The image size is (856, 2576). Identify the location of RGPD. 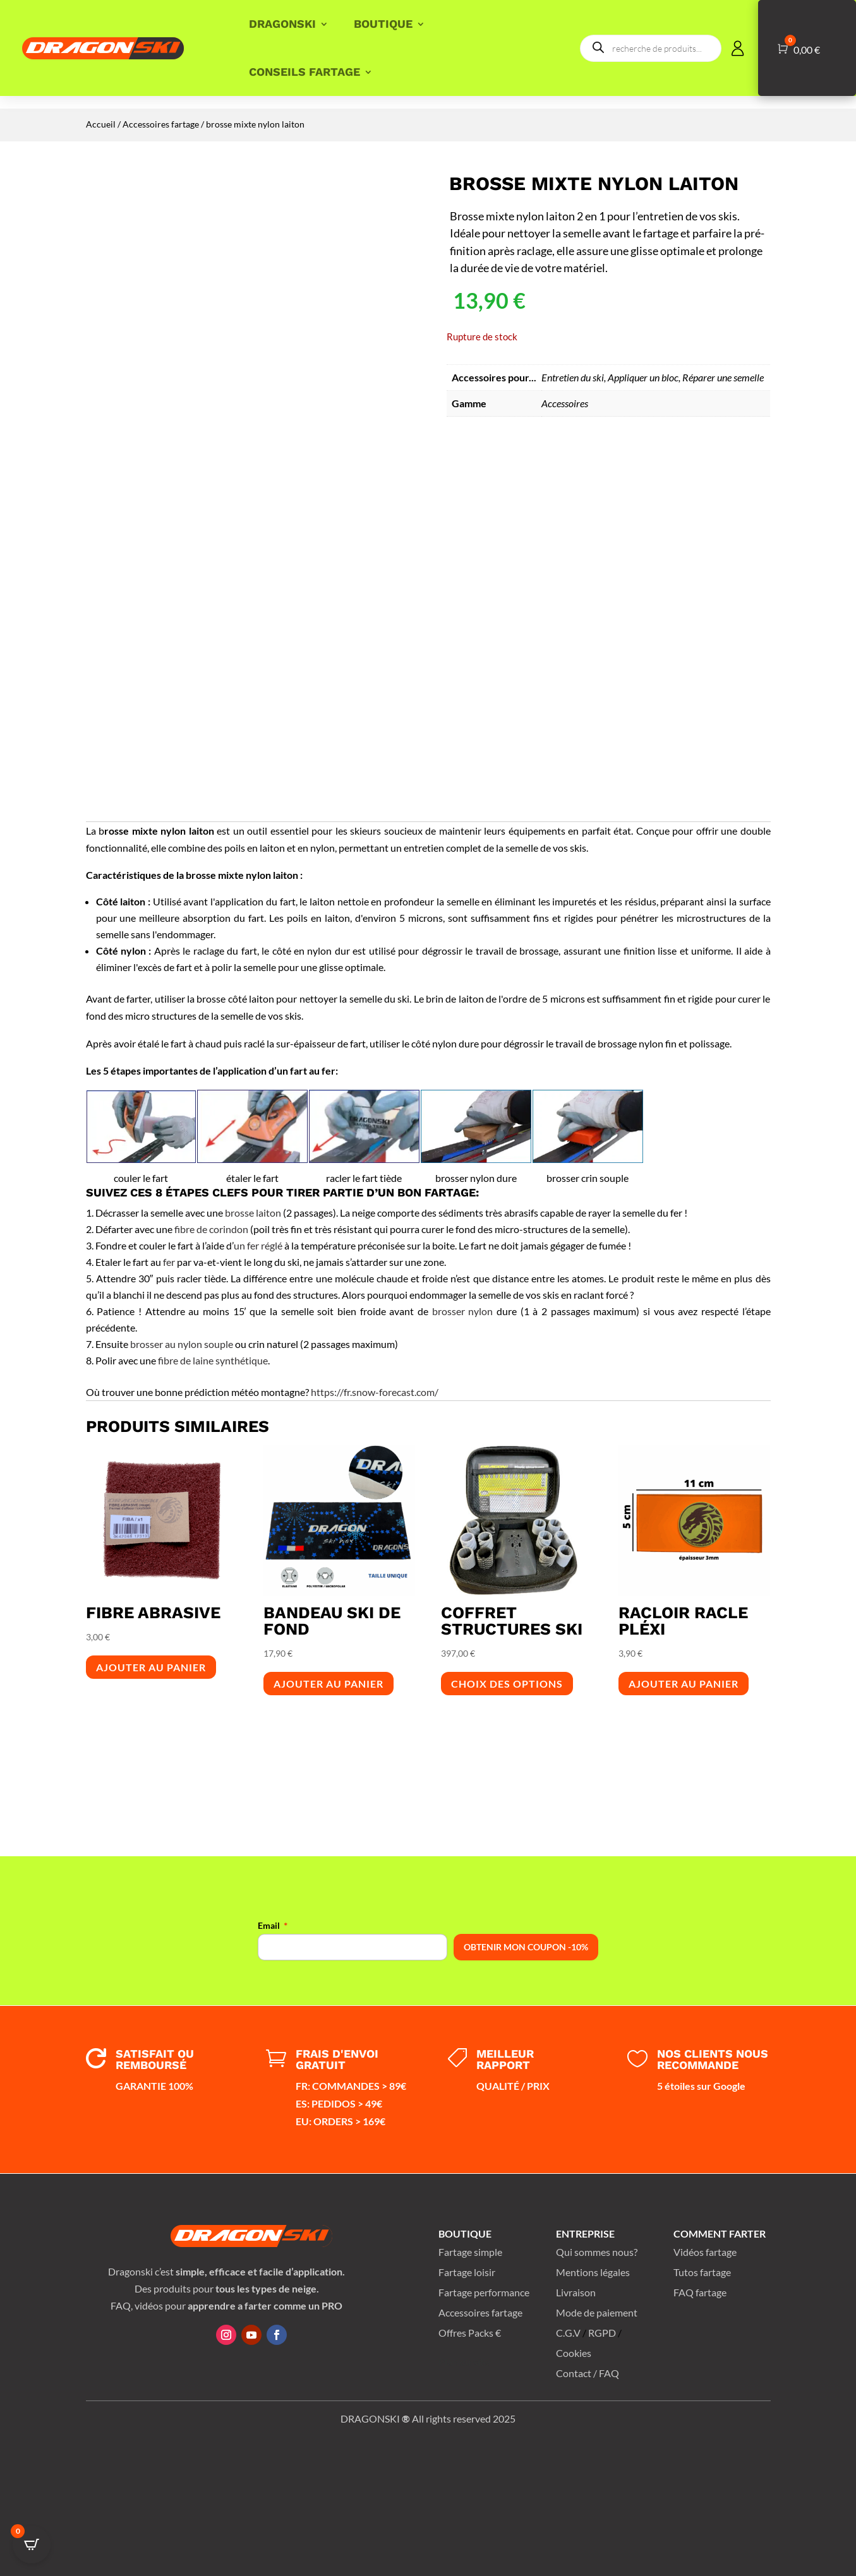
(602, 2333).